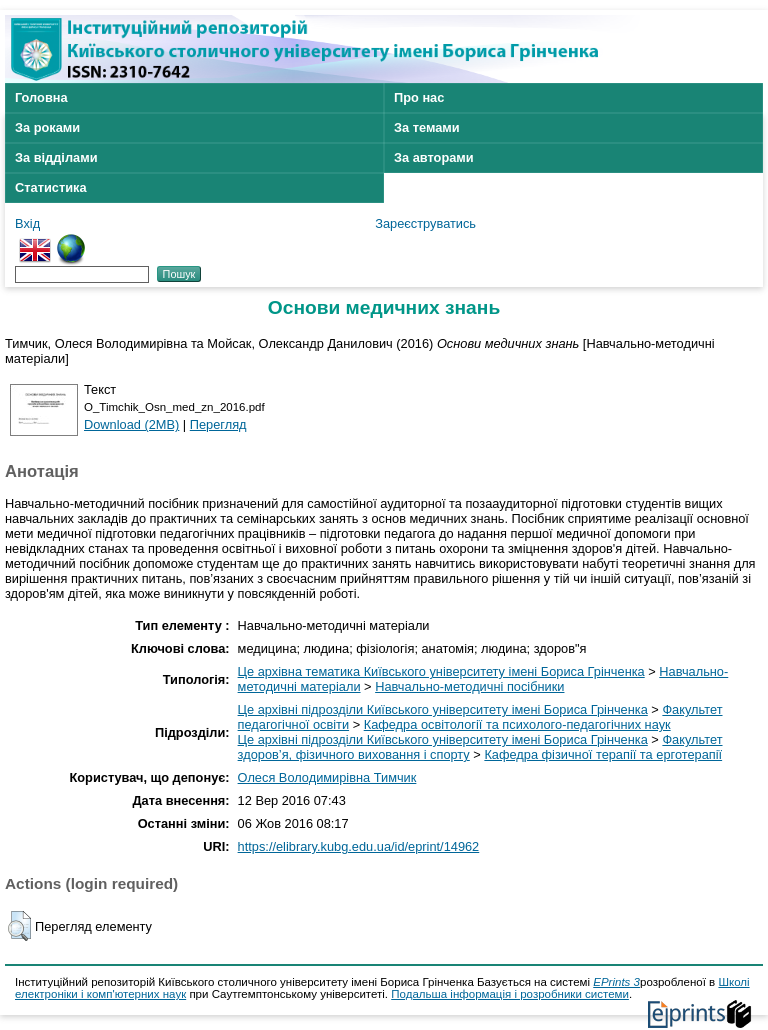 The width and height of the screenshot is (768, 1030). What do you see at coordinates (616, 982) in the screenshot?
I see `EPrints 3` at bounding box center [616, 982].